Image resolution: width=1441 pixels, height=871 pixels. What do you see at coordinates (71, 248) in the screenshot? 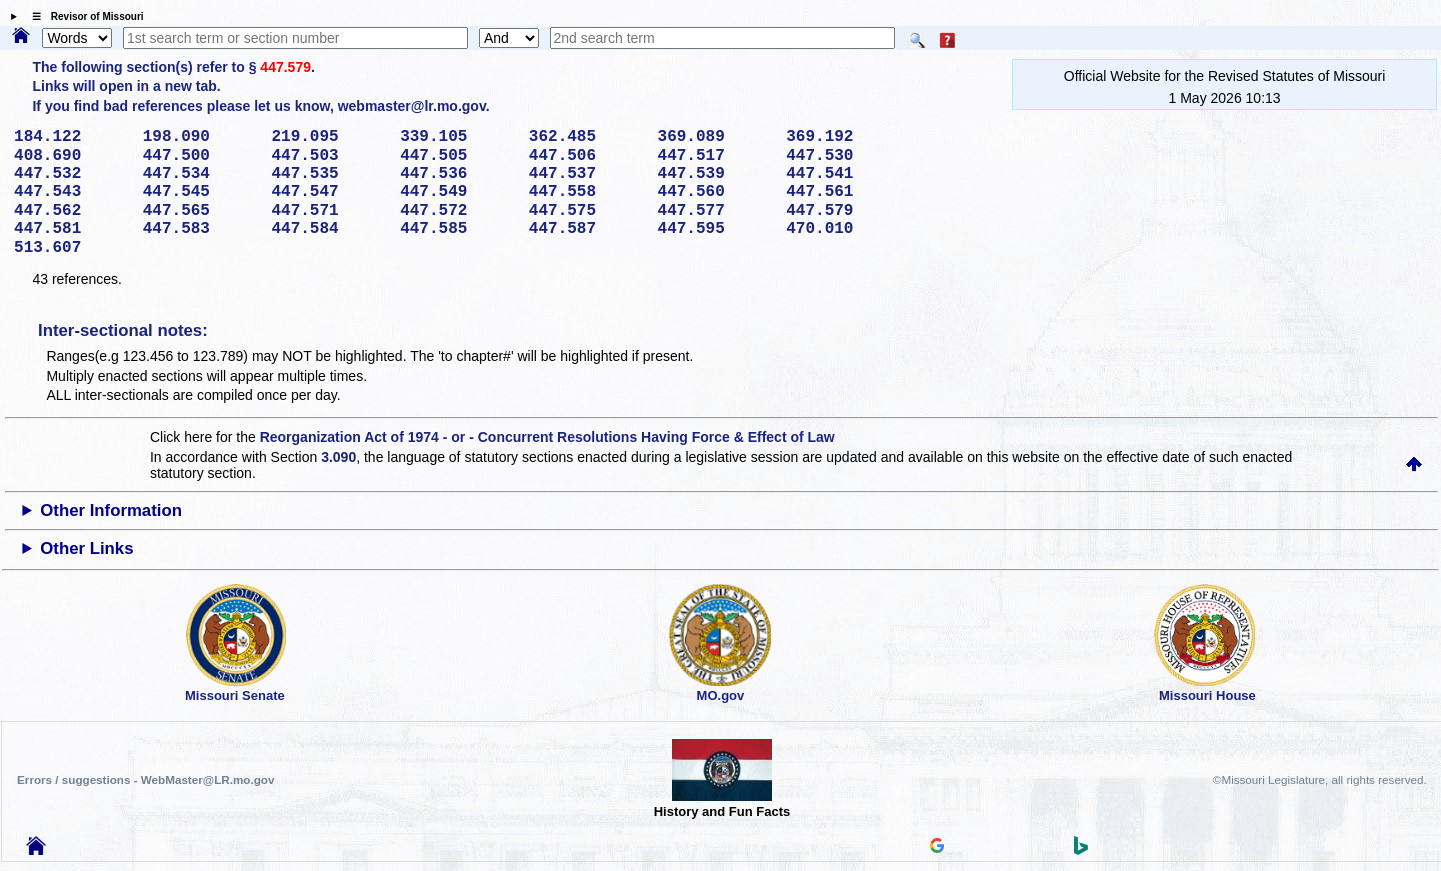
I see `513.607` at bounding box center [71, 248].